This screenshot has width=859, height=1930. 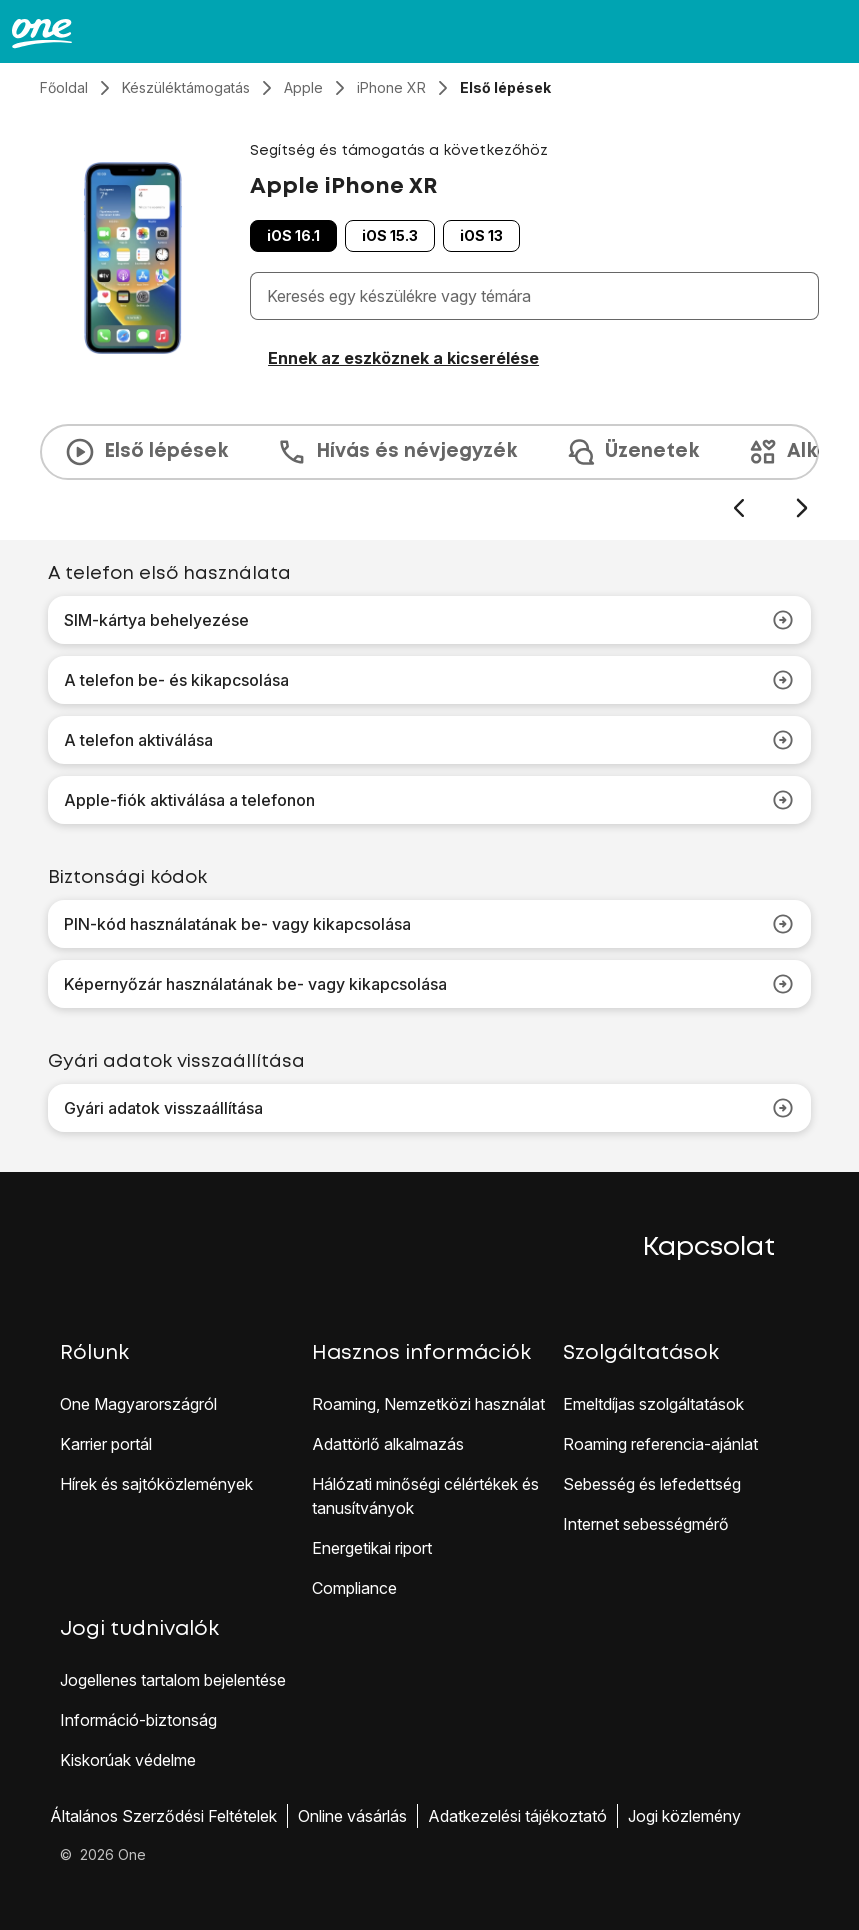 I want to click on iOS 16.1, so click(x=293, y=235).